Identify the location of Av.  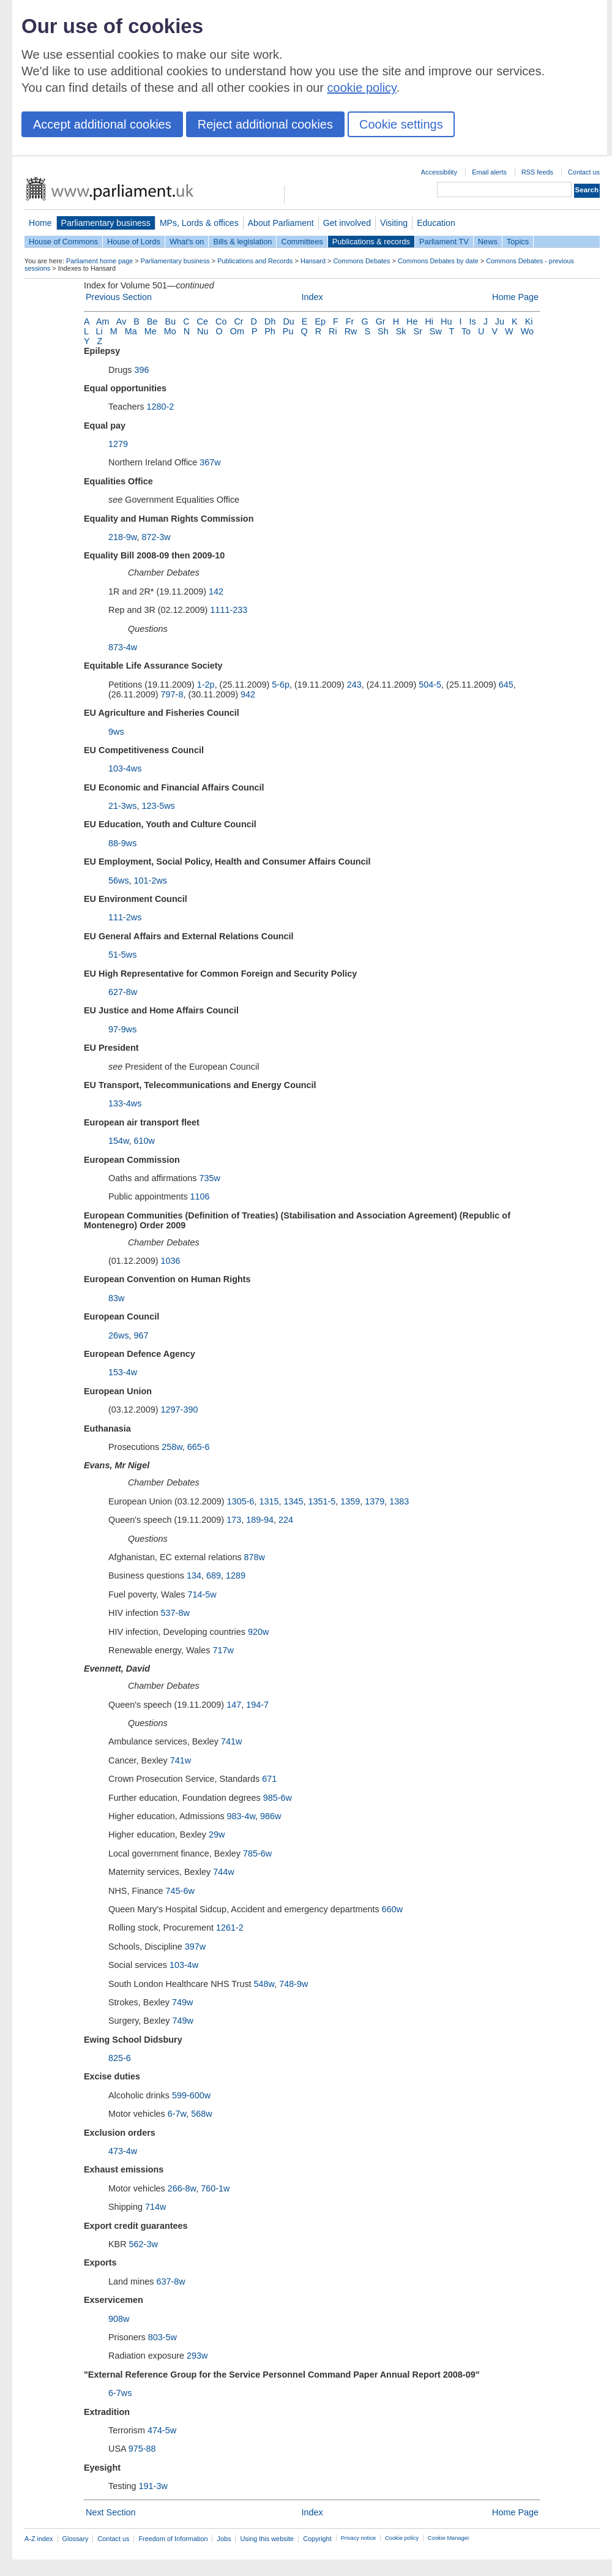
(121, 321).